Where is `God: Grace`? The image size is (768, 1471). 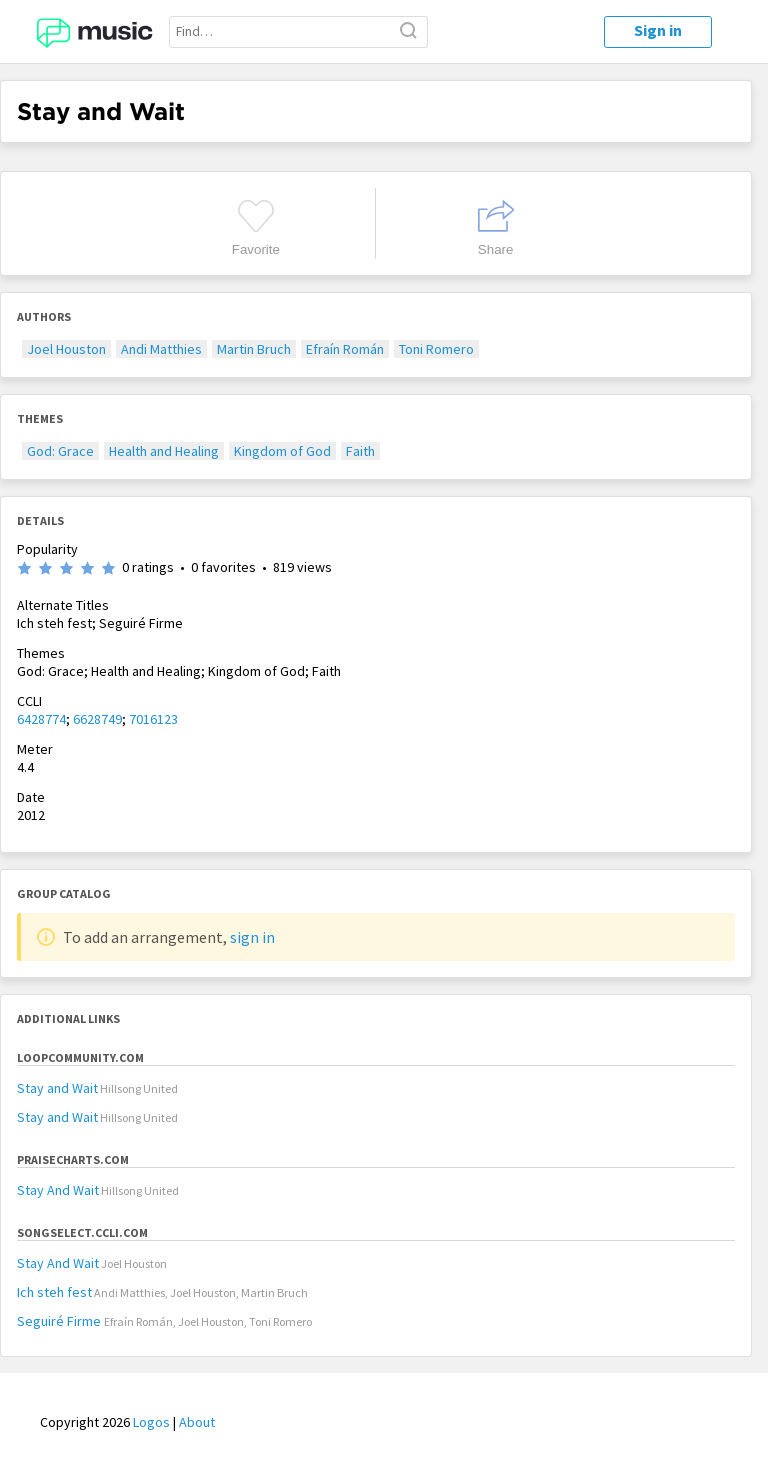
God: Grace is located at coordinates (60, 451).